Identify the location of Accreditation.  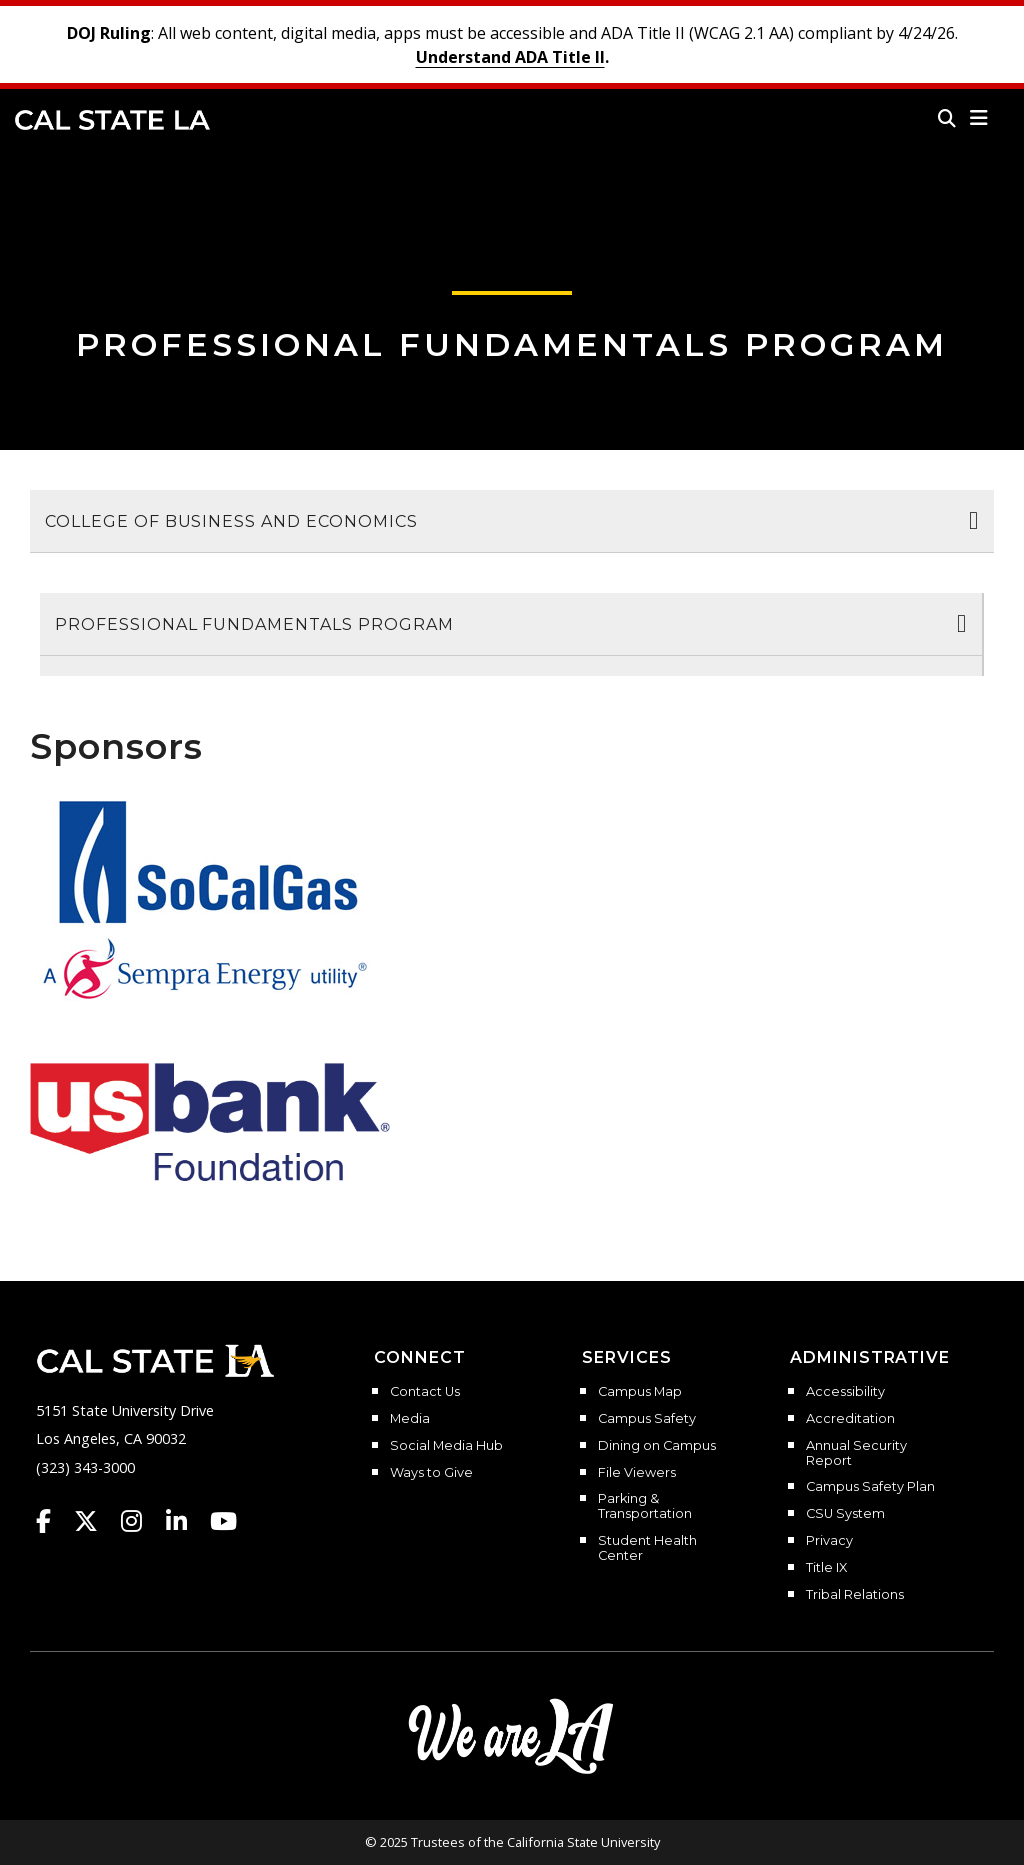
(850, 1419).